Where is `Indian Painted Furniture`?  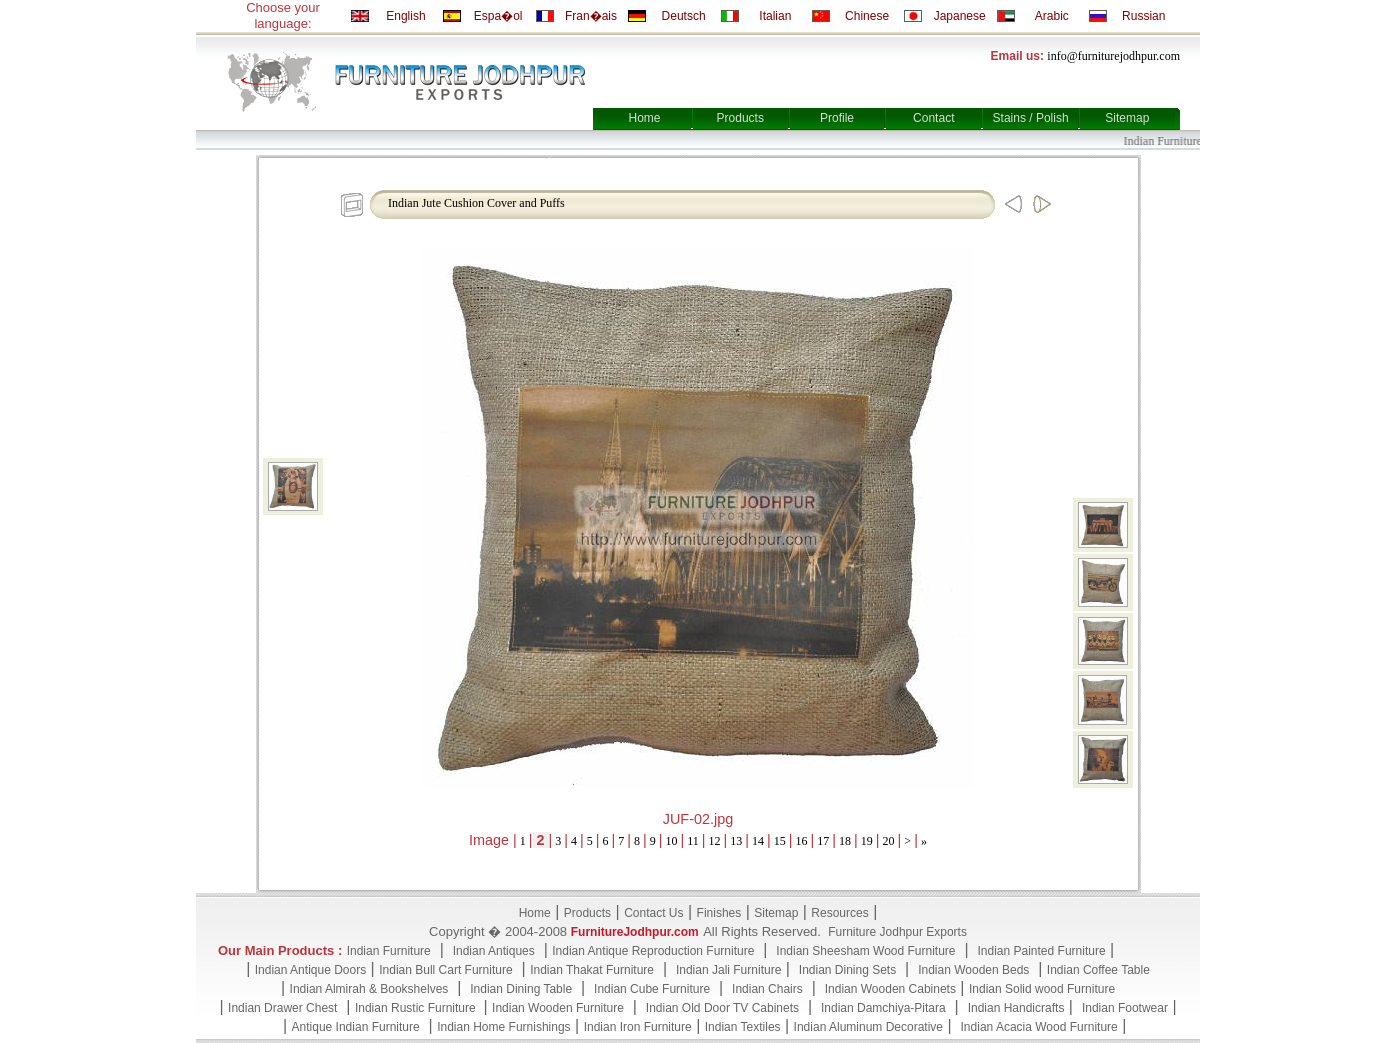
Indian Painted Furniture is located at coordinates (1041, 951).